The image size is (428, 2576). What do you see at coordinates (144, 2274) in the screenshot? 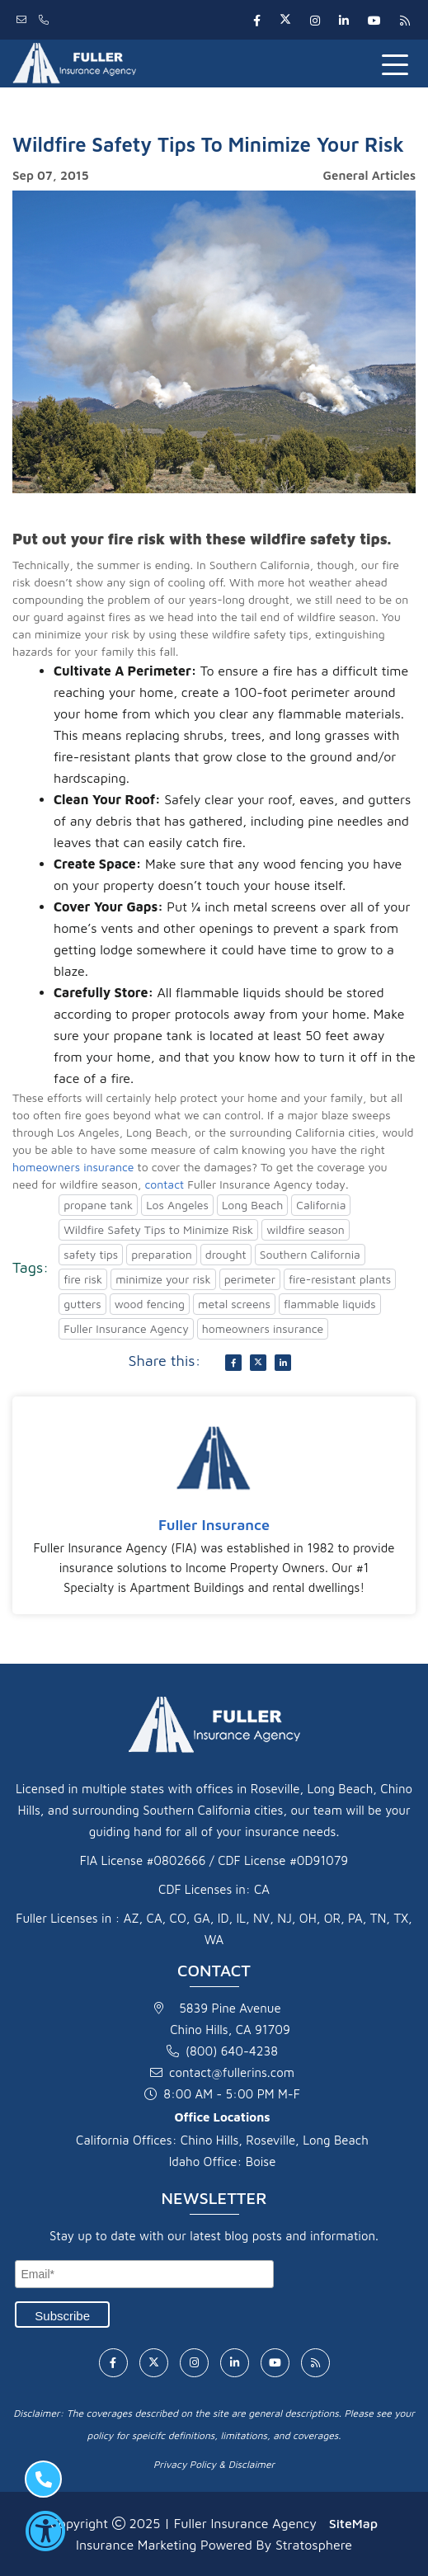
I see `[Email]` at bounding box center [144, 2274].